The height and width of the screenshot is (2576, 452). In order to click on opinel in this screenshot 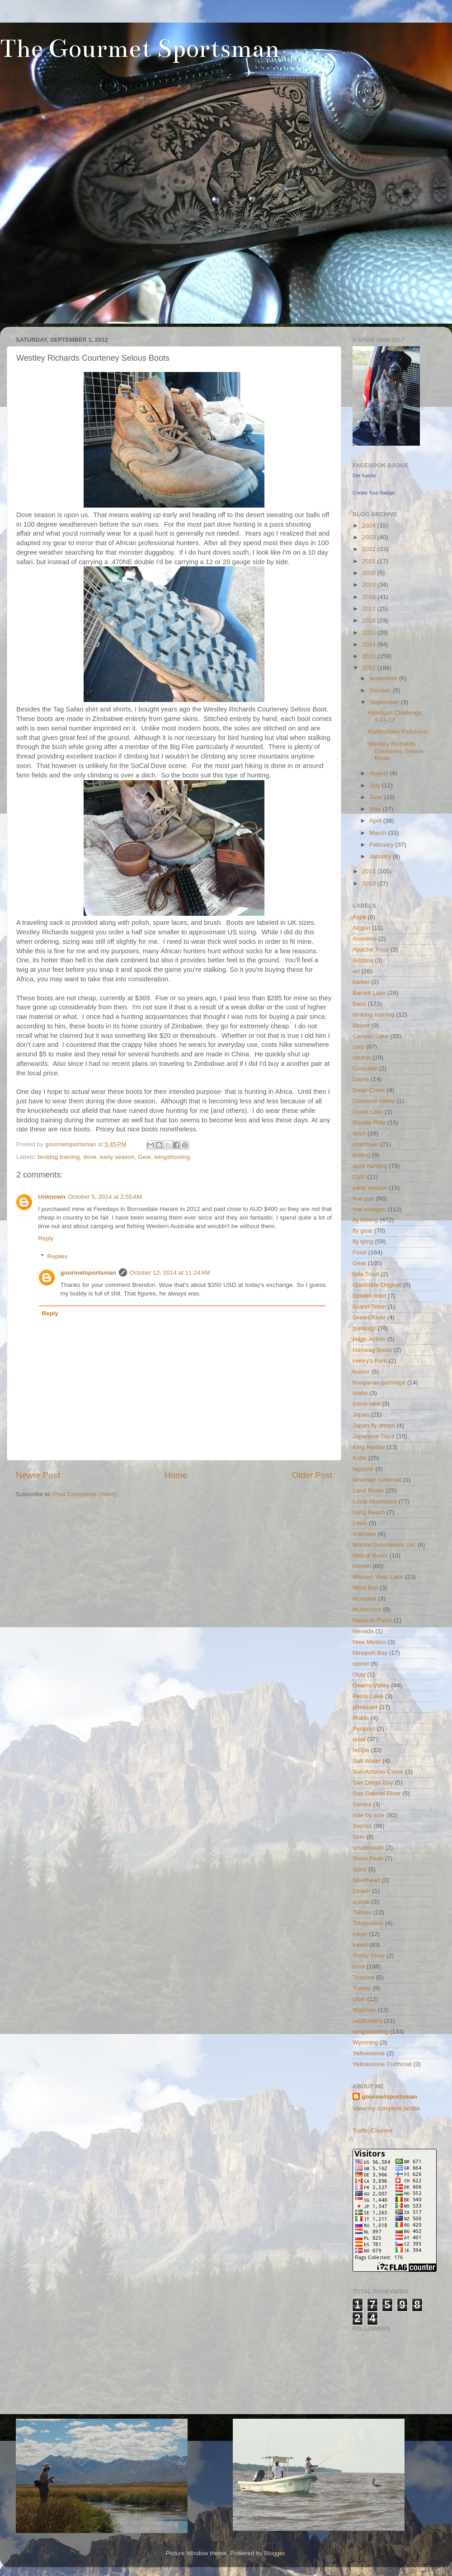, I will do `click(361, 1663)`.